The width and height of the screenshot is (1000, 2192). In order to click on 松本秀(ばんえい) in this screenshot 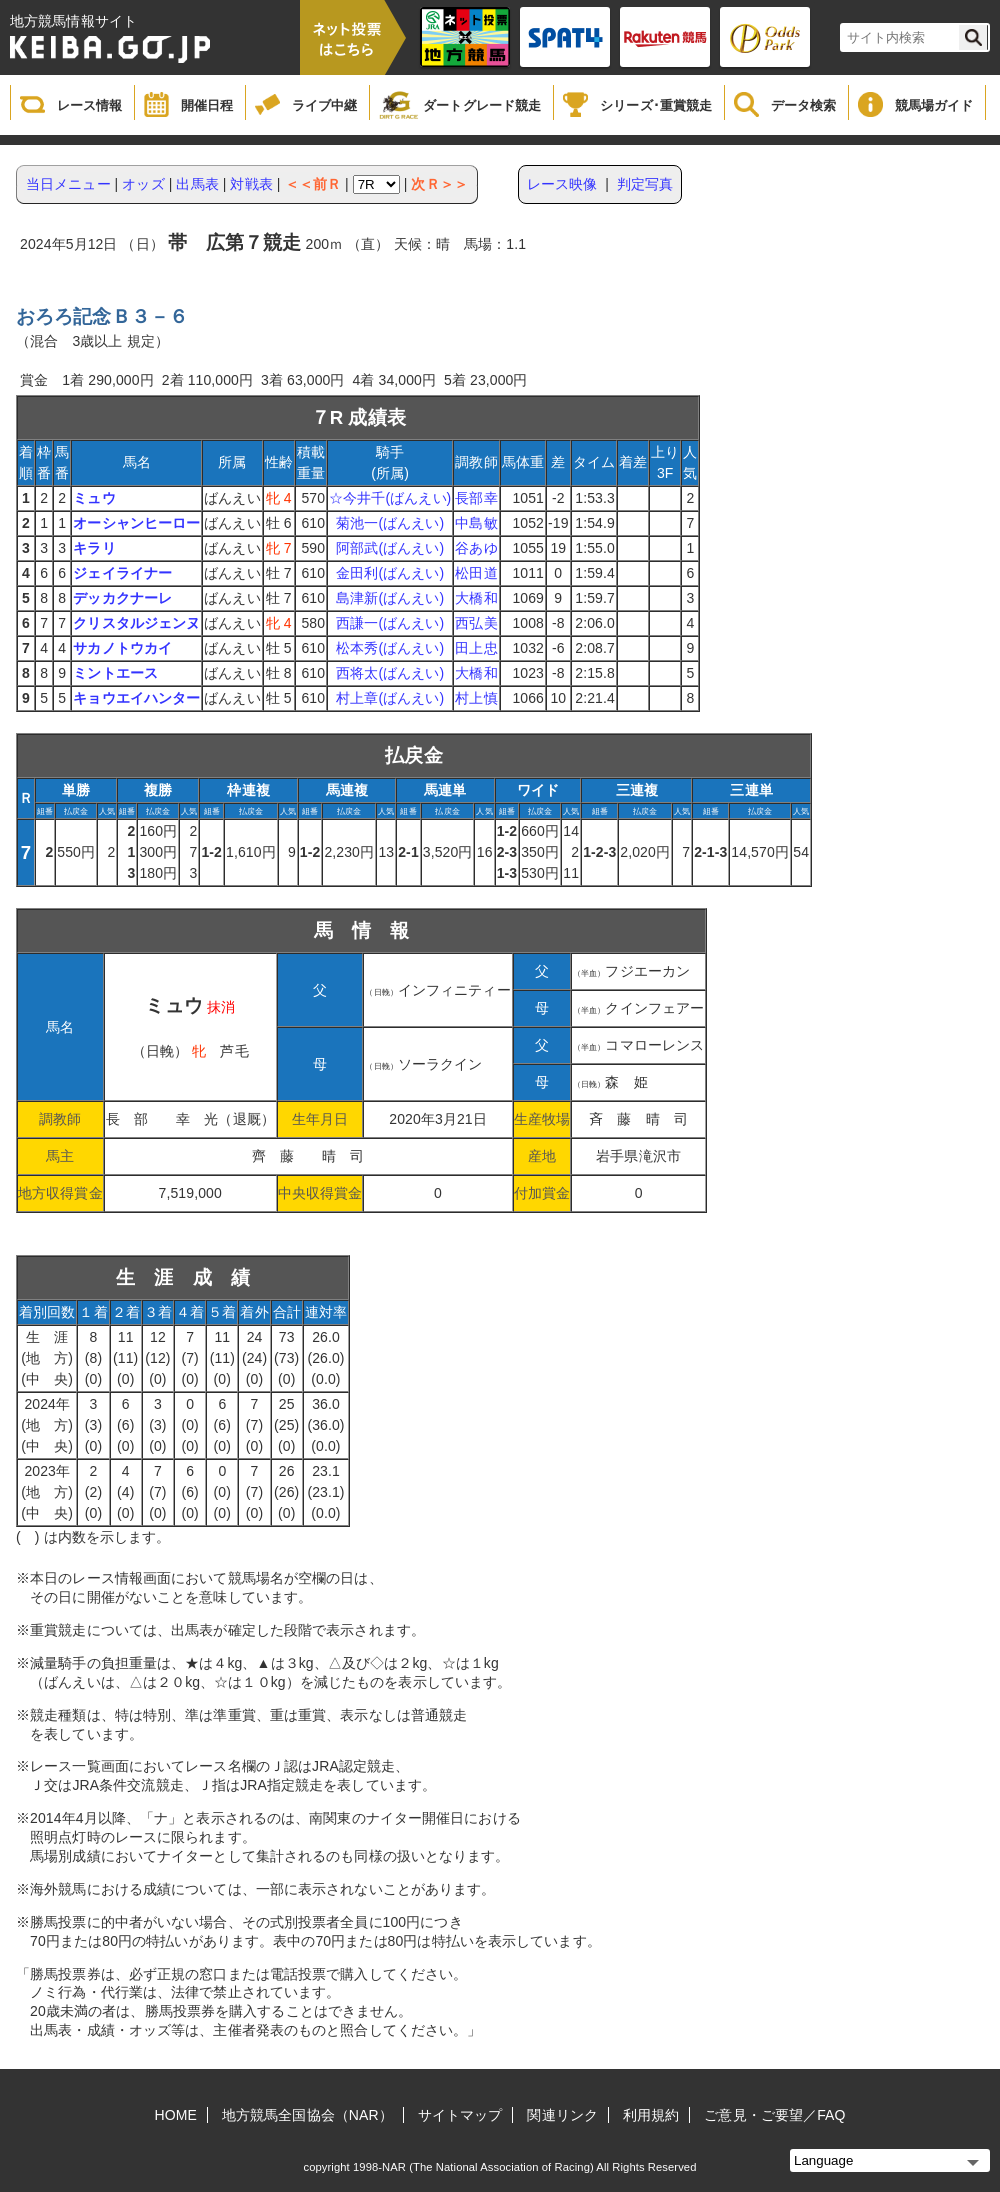, I will do `click(390, 648)`.